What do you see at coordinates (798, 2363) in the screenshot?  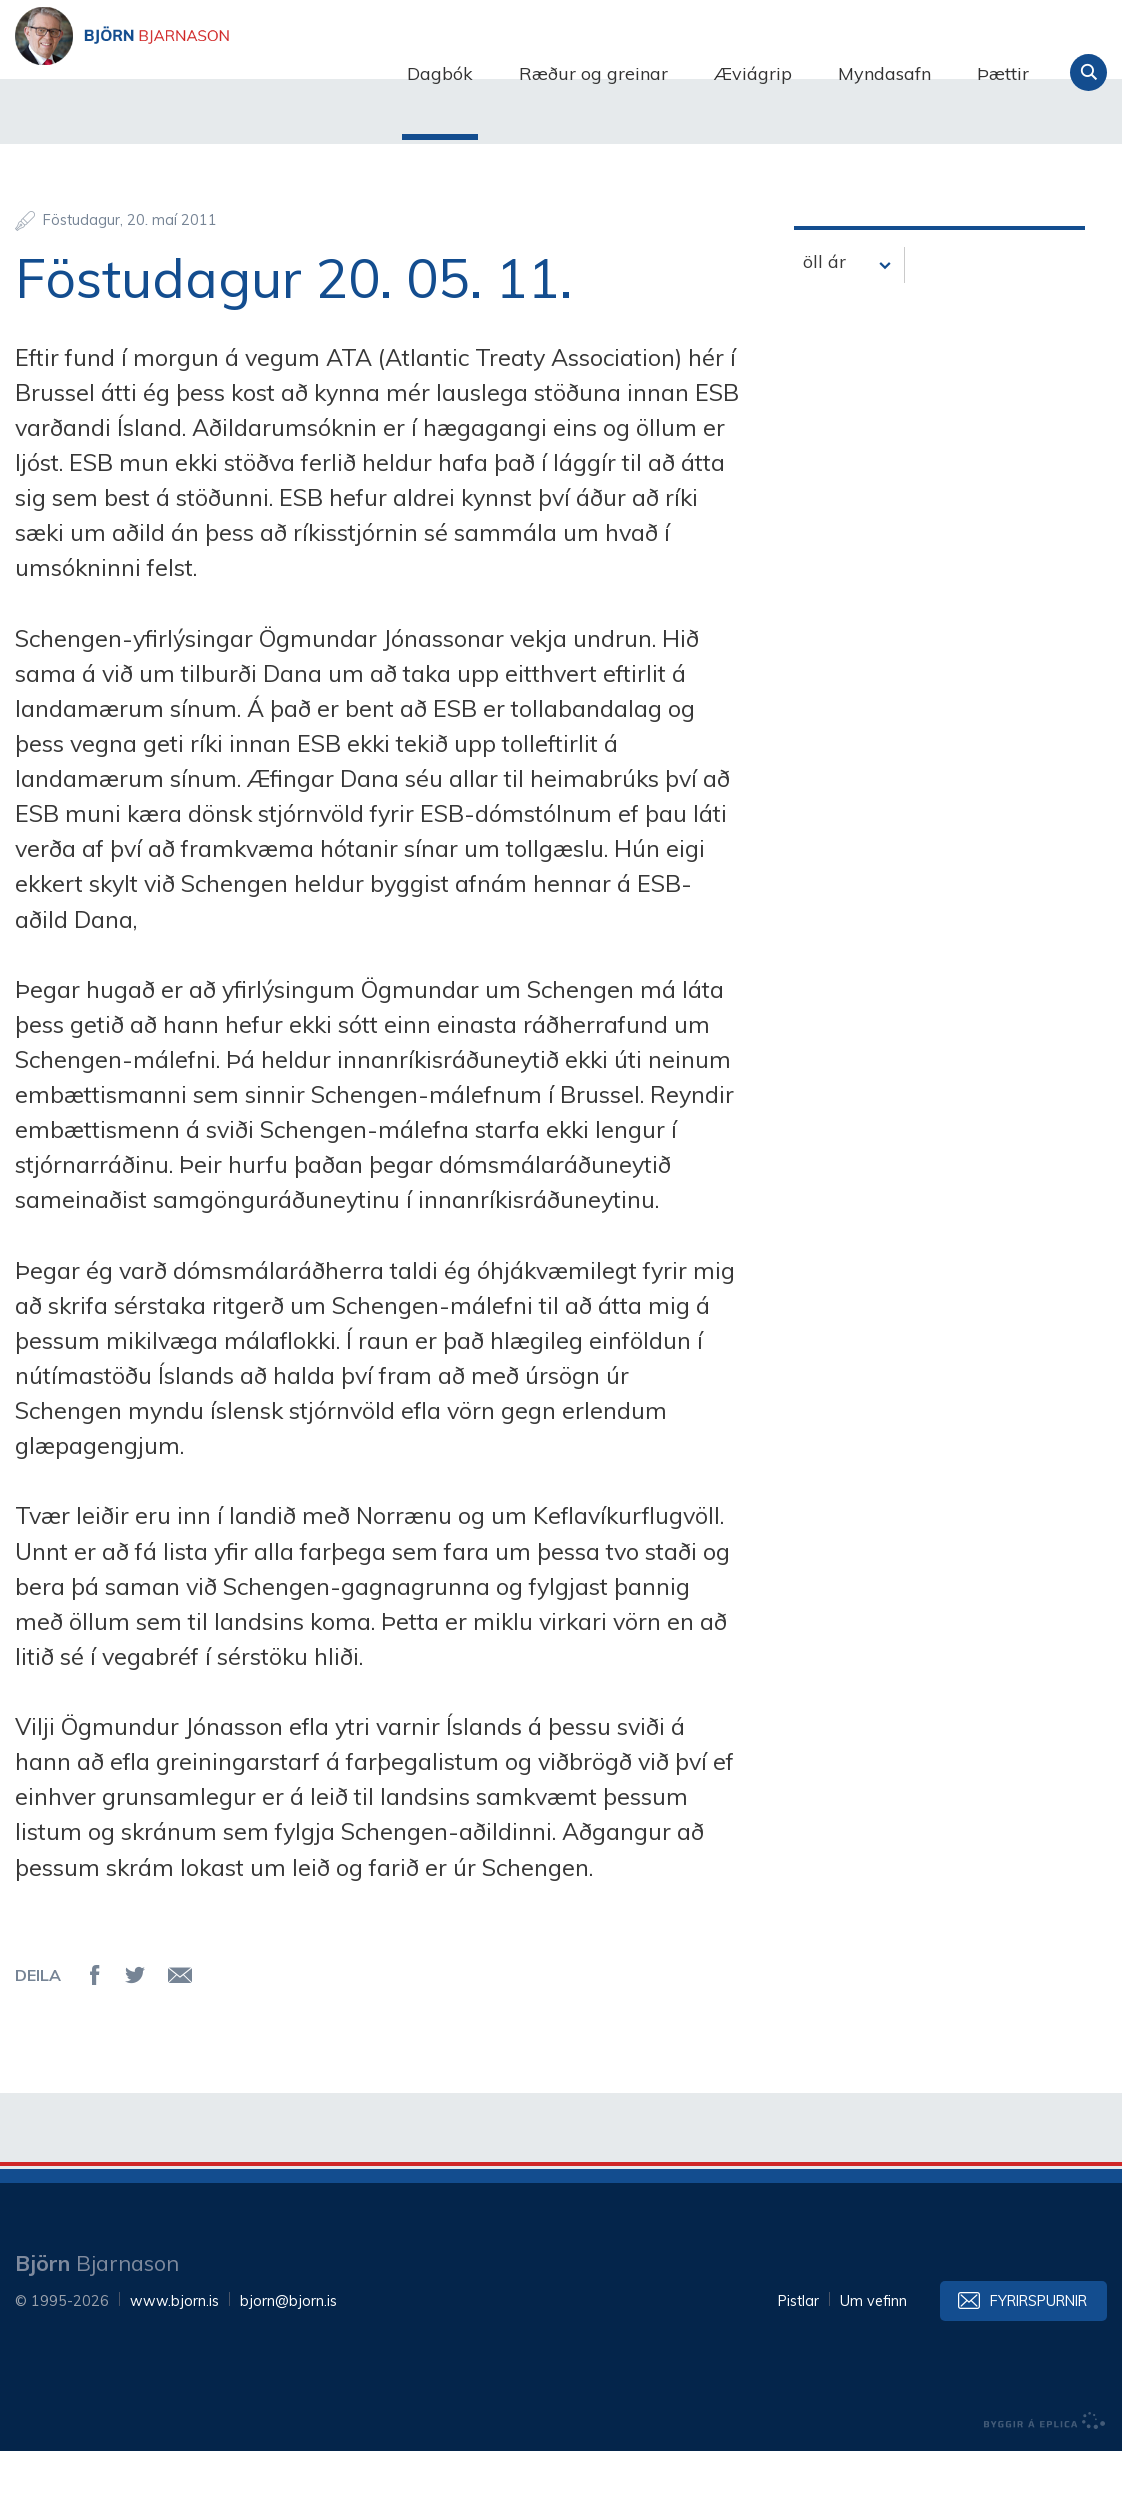 I see `Pistlar` at bounding box center [798, 2363].